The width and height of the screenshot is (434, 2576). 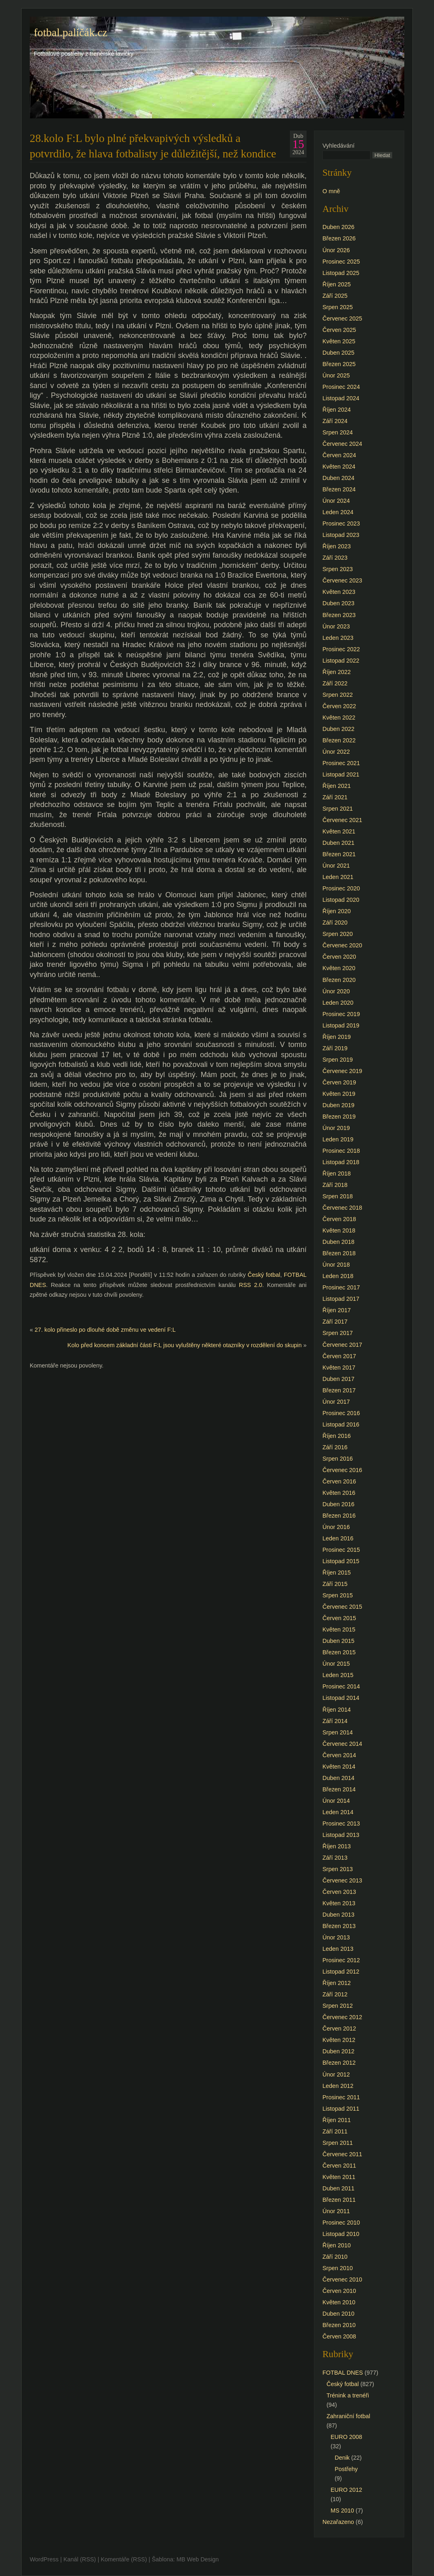 What do you see at coordinates (341, 649) in the screenshot?
I see `Prosinec 2022` at bounding box center [341, 649].